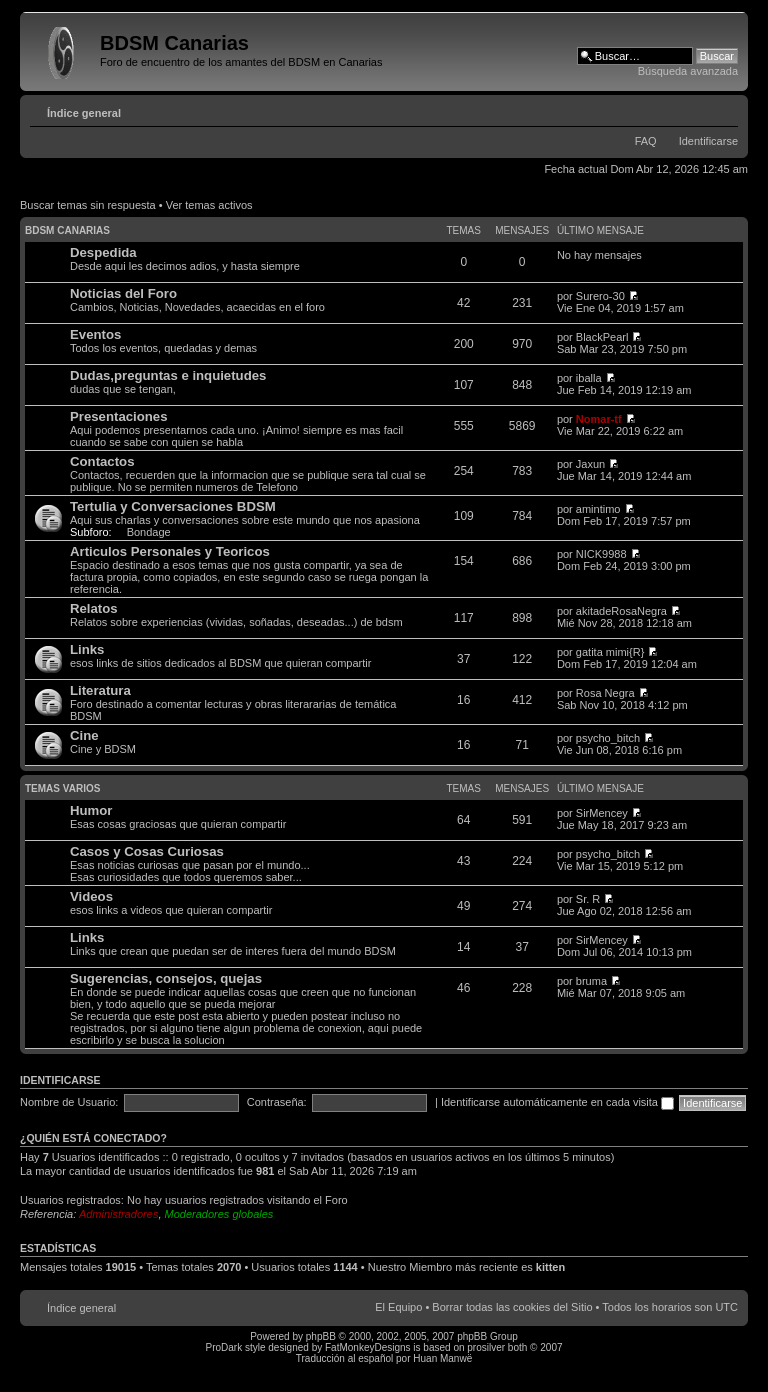 The image size is (768, 1392). What do you see at coordinates (219, 1214) in the screenshot?
I see `Moderadores globales` at bounding box center [219, 1214].